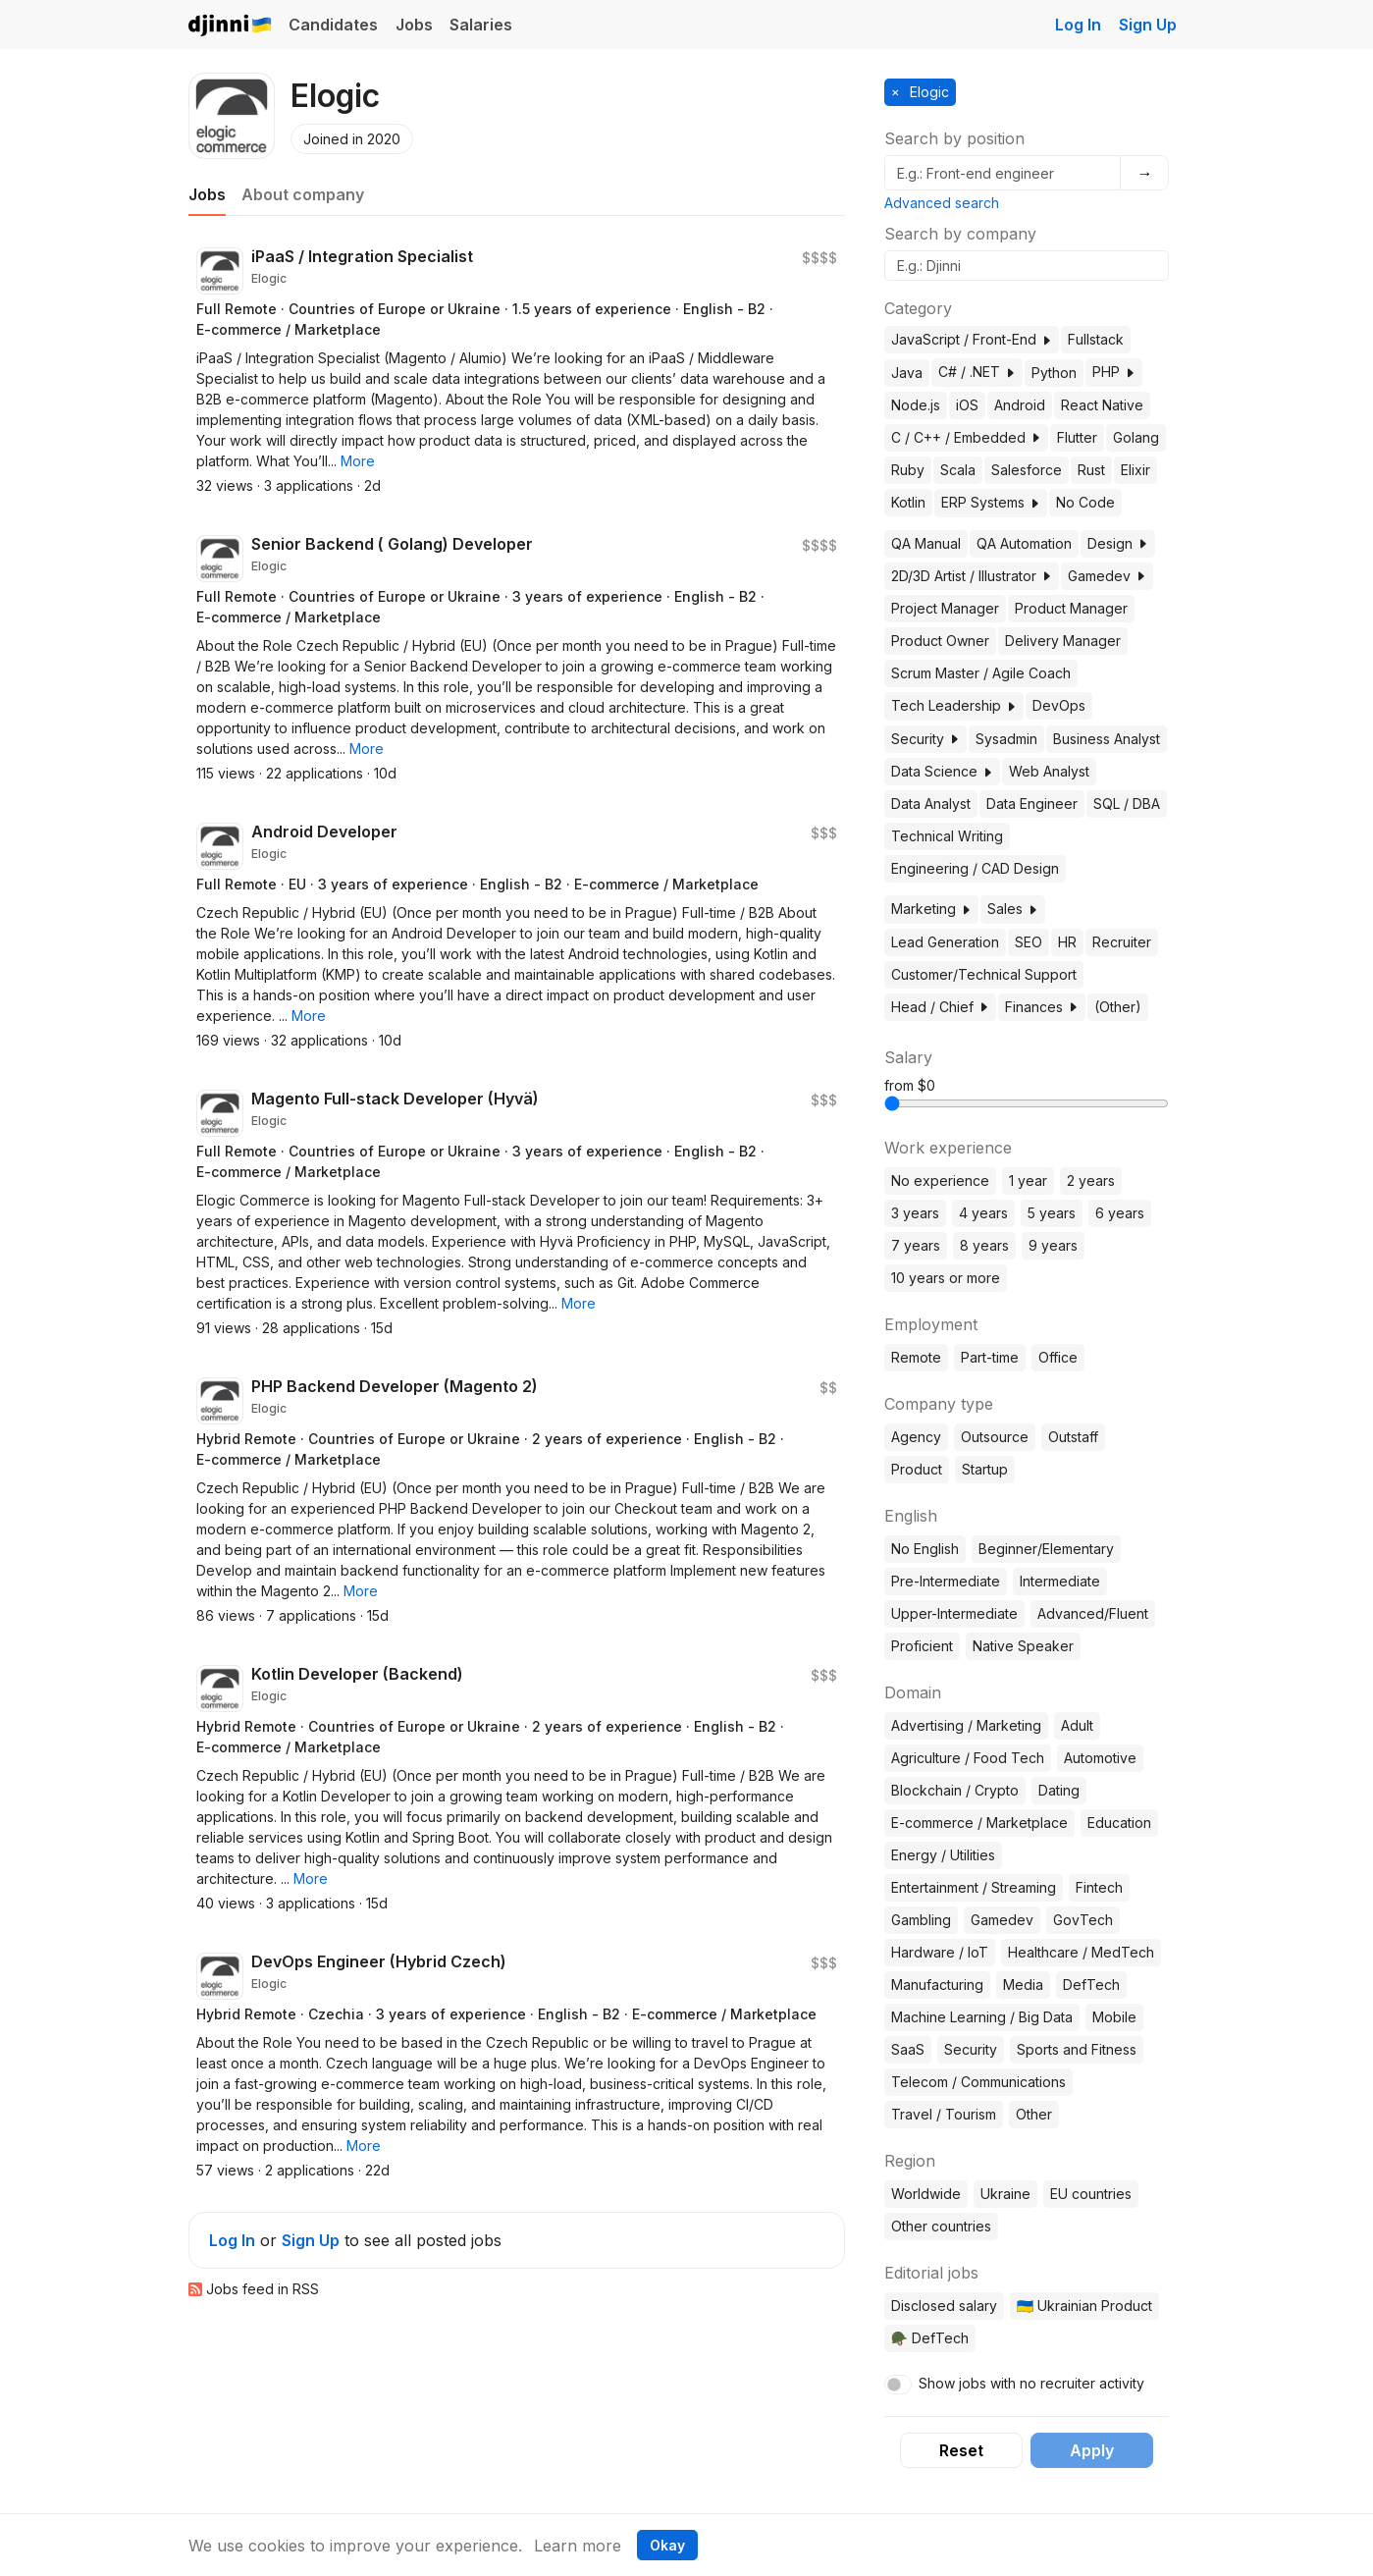 Image resolution: width=1373 pixels, height=2576 pixels. I want to click on No Code, so click(1085, 502).